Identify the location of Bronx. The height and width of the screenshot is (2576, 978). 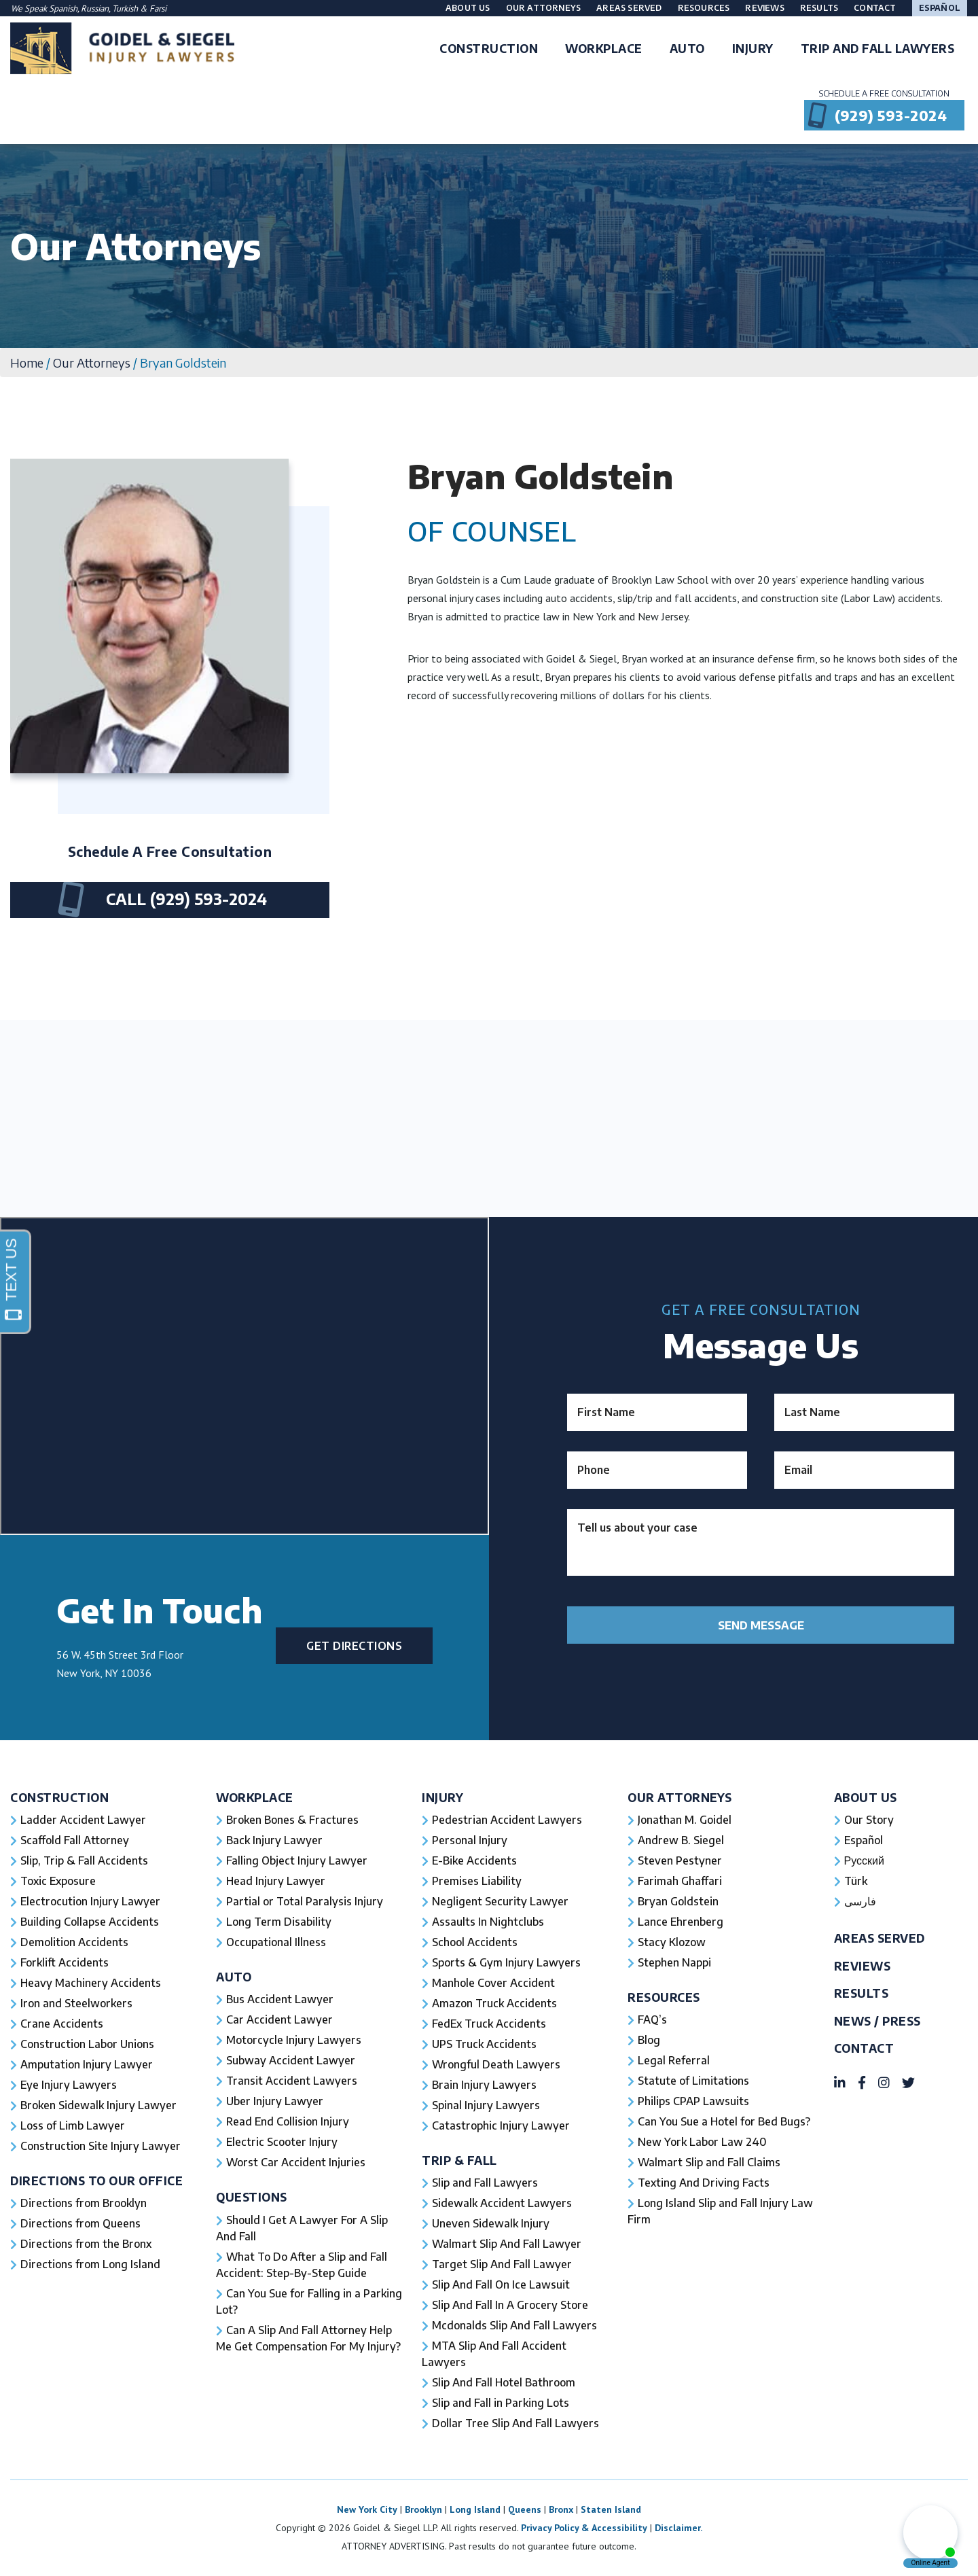
(561, 2509).